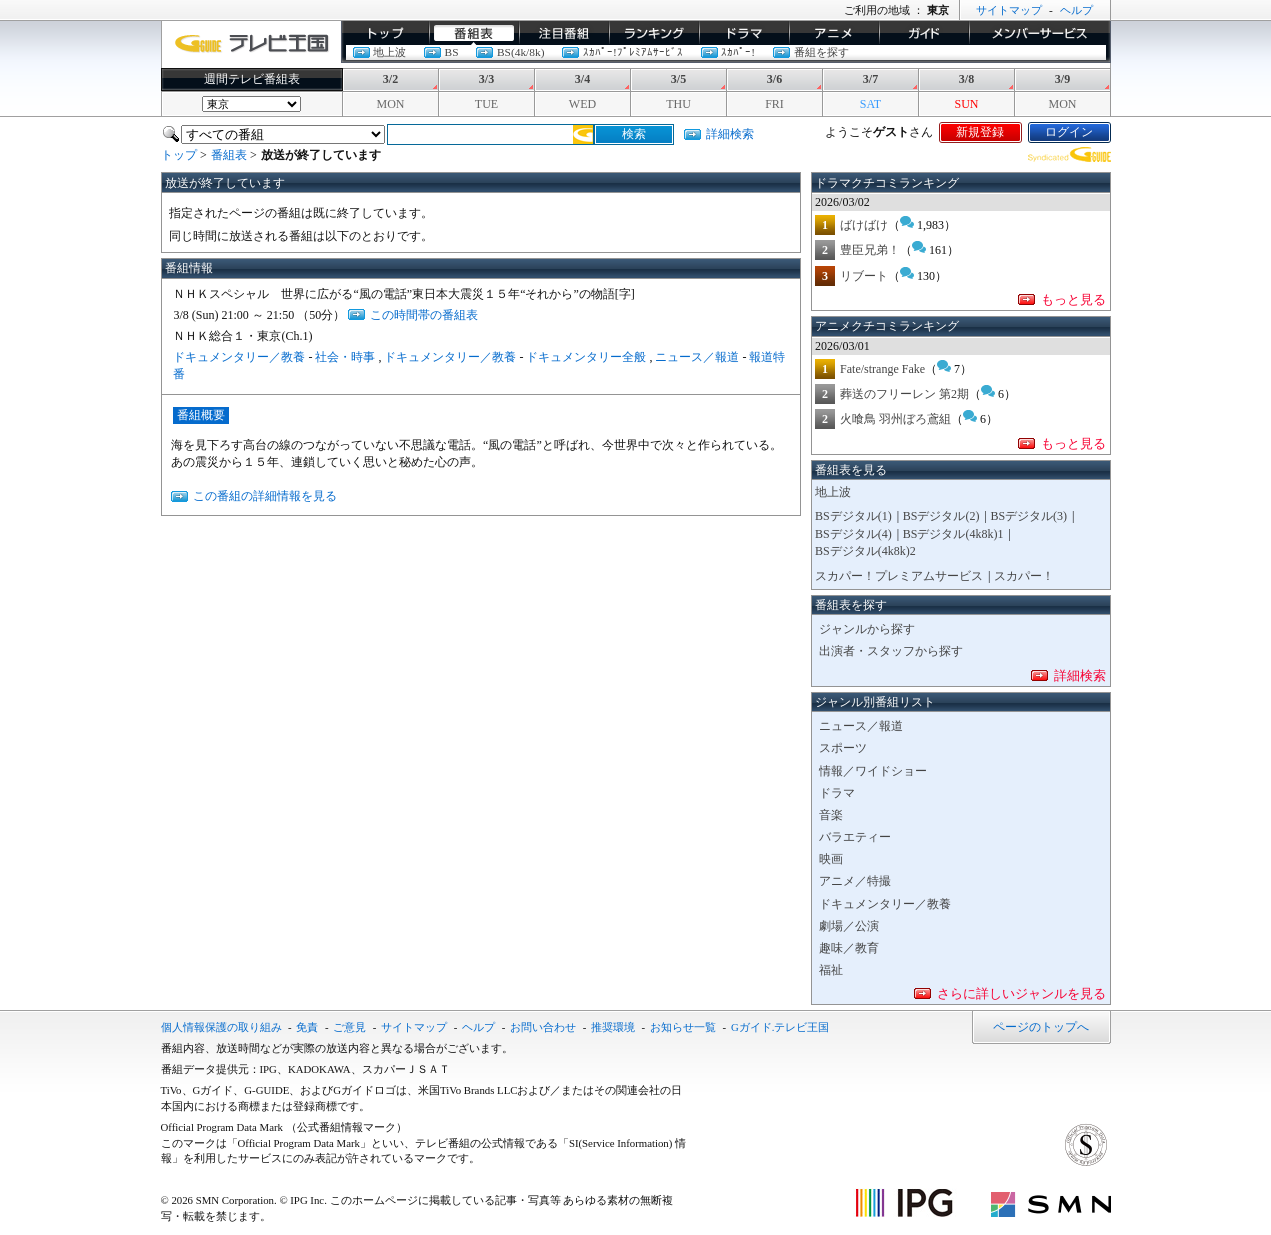 This screenshot has width=1271, height=1235. Describe the element at coordinates (582, 79) in the screenshot. I see `3/4` at that location.